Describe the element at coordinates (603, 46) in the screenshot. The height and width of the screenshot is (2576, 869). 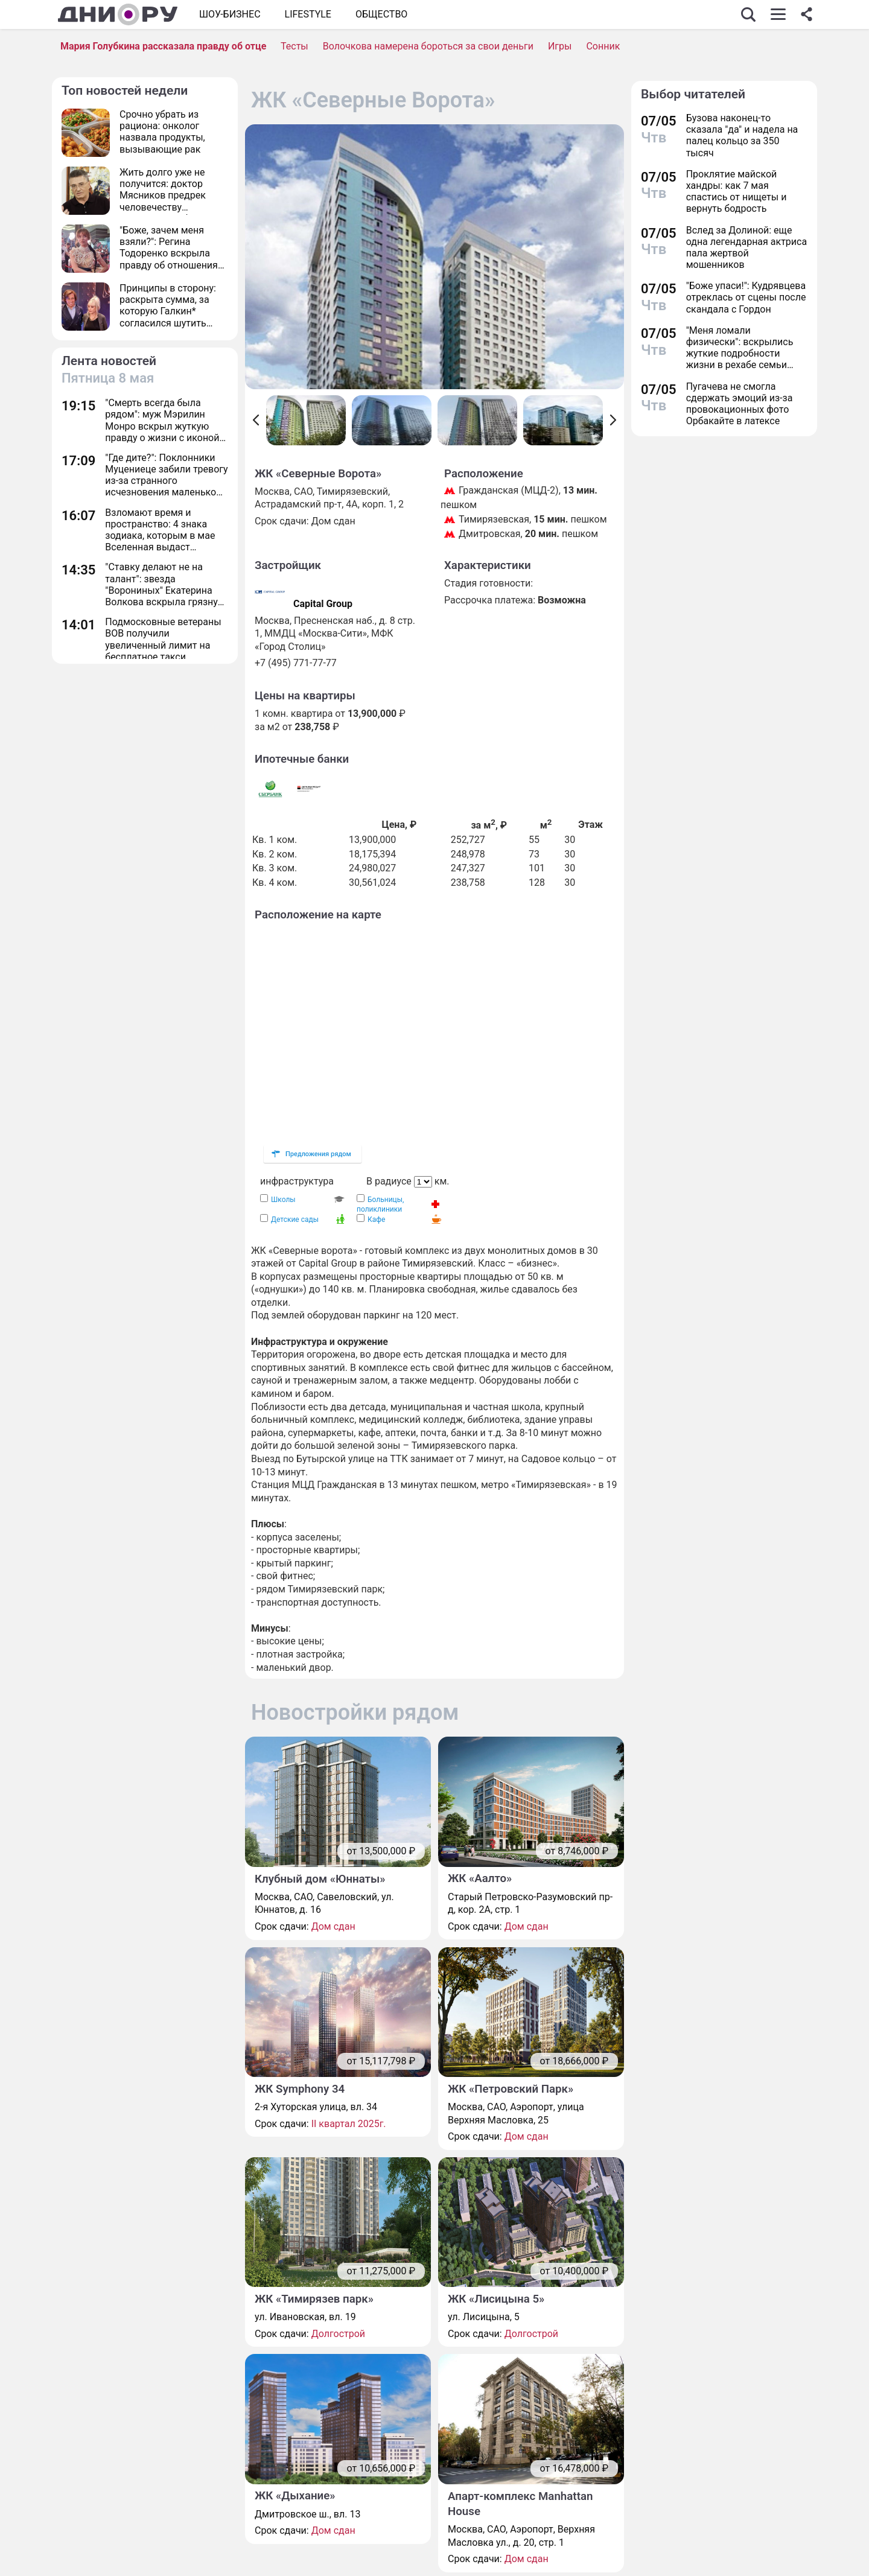
I see `Сонник` at that location.